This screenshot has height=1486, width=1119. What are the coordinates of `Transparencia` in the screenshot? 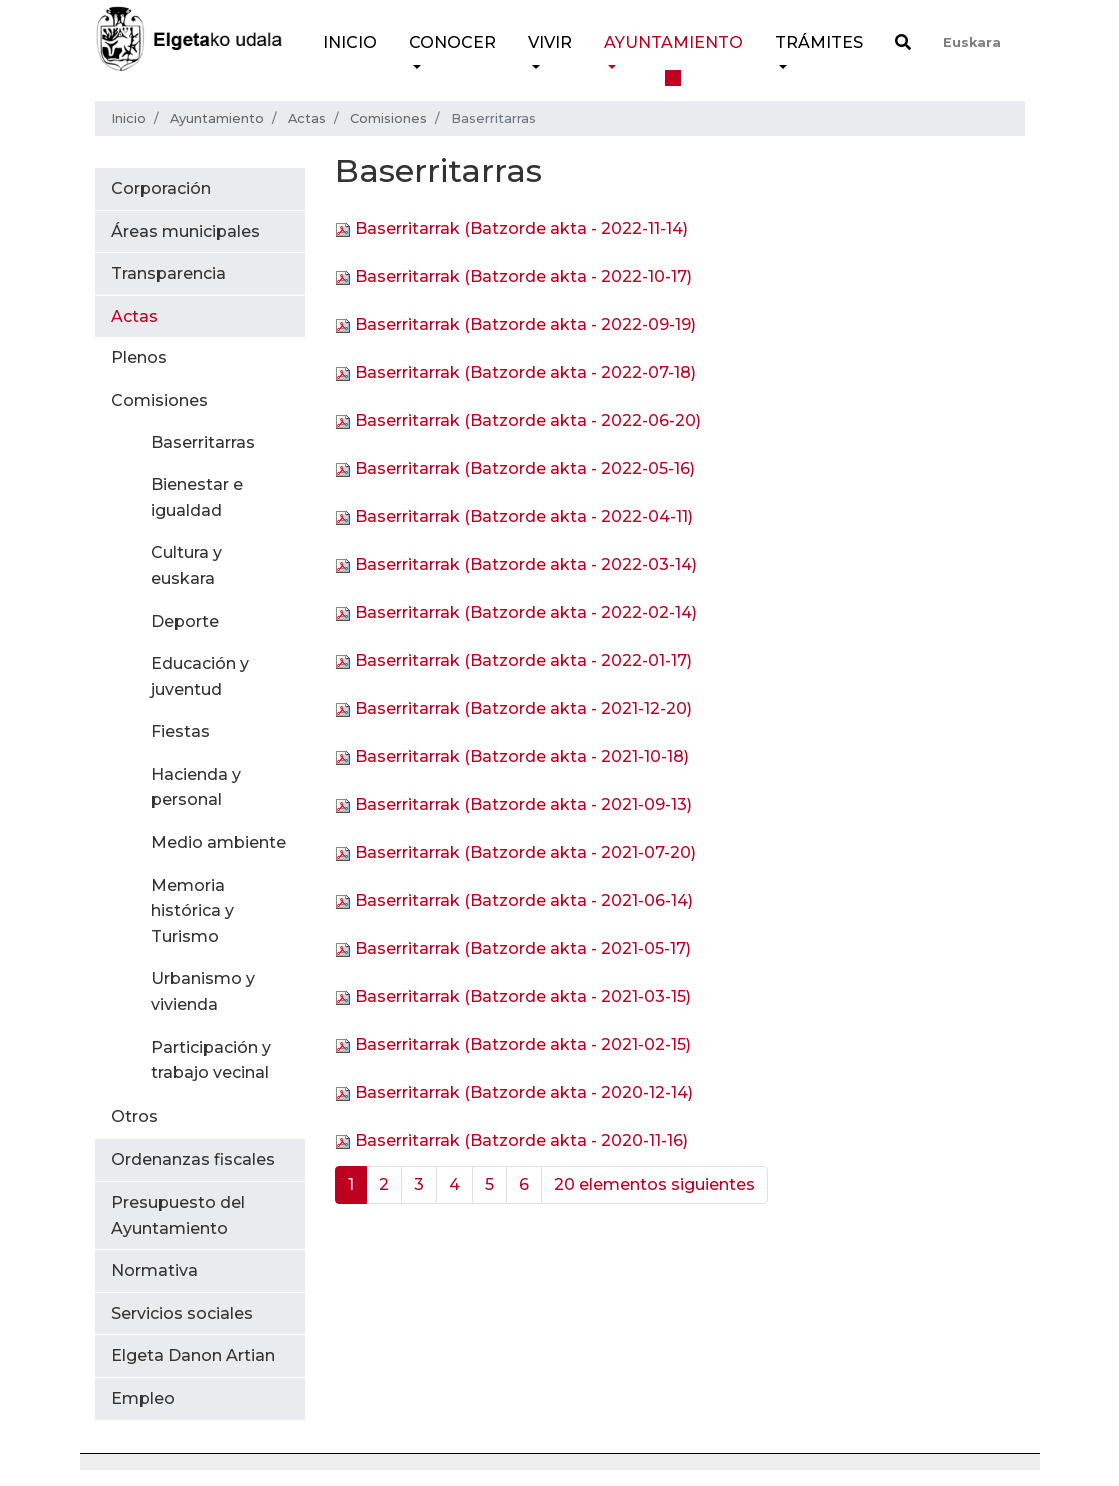 It's located at (168, 273).